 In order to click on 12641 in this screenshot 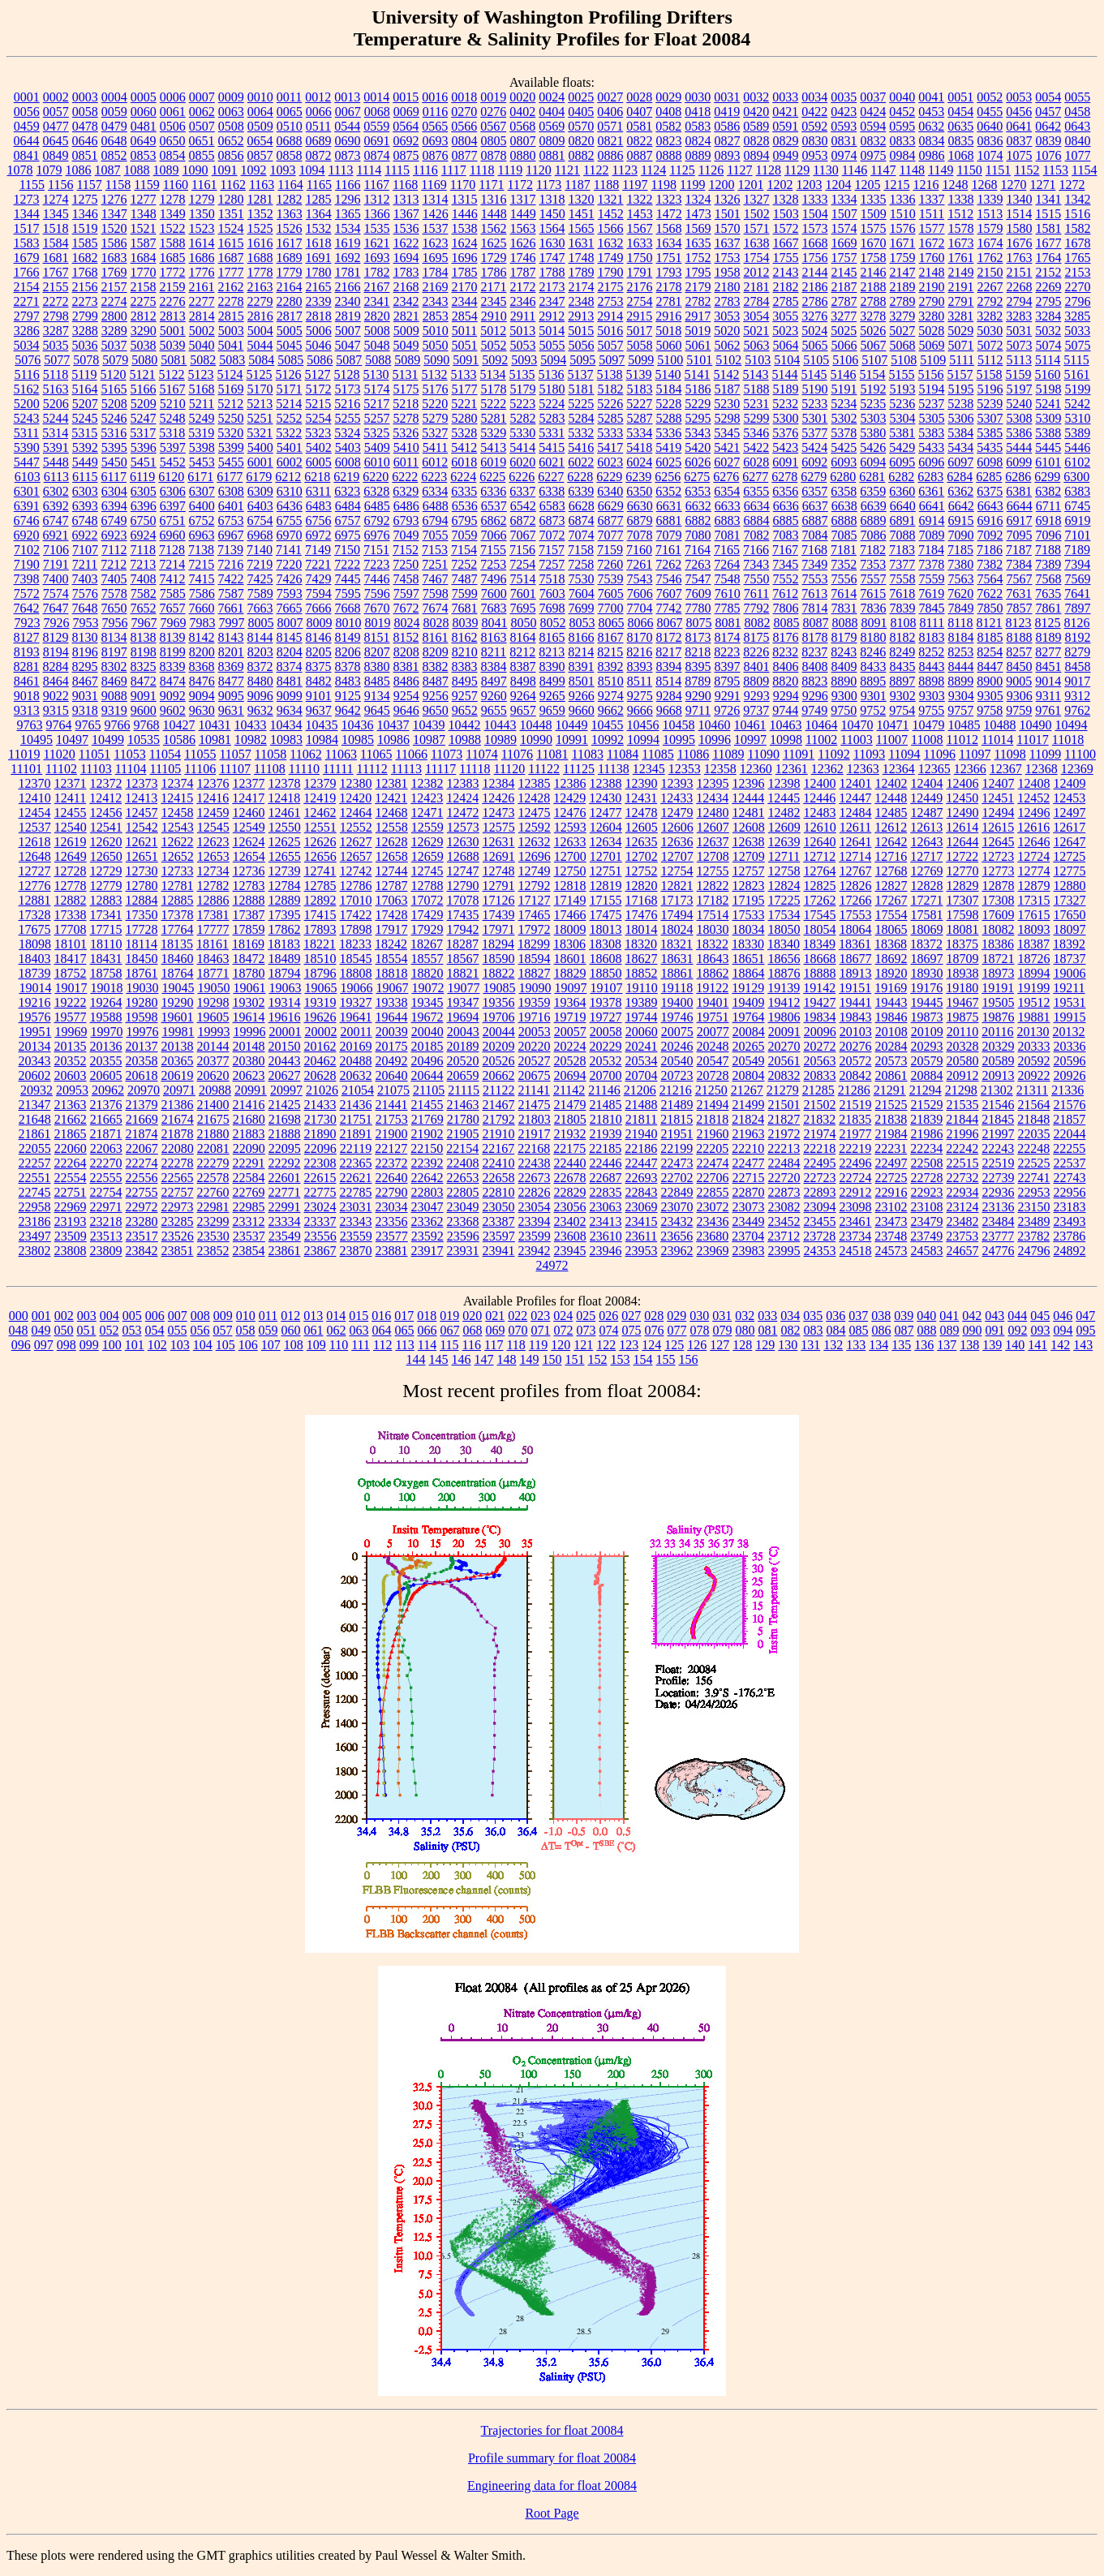, I will do `click(856, 842)`.